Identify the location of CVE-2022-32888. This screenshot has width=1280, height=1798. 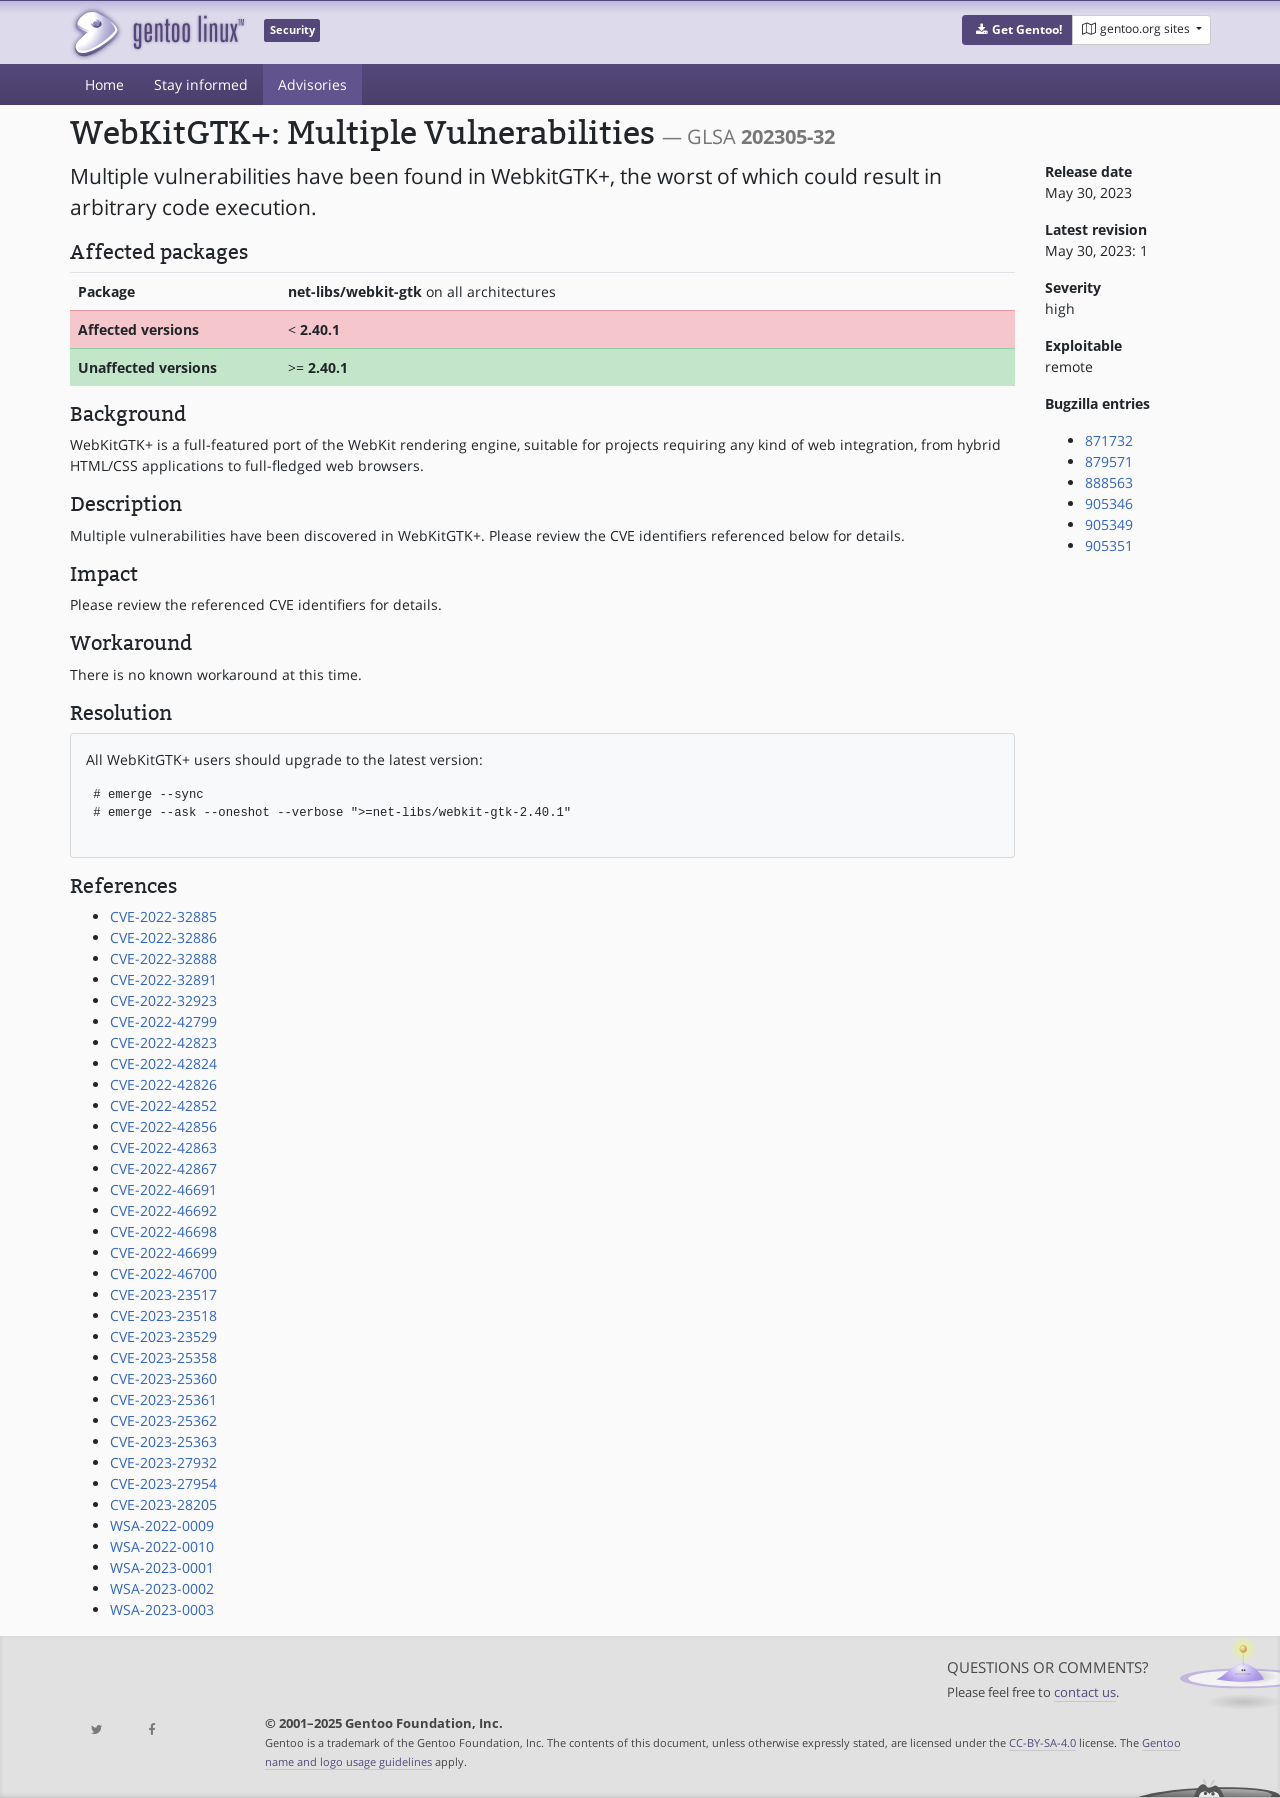
(163, 958).